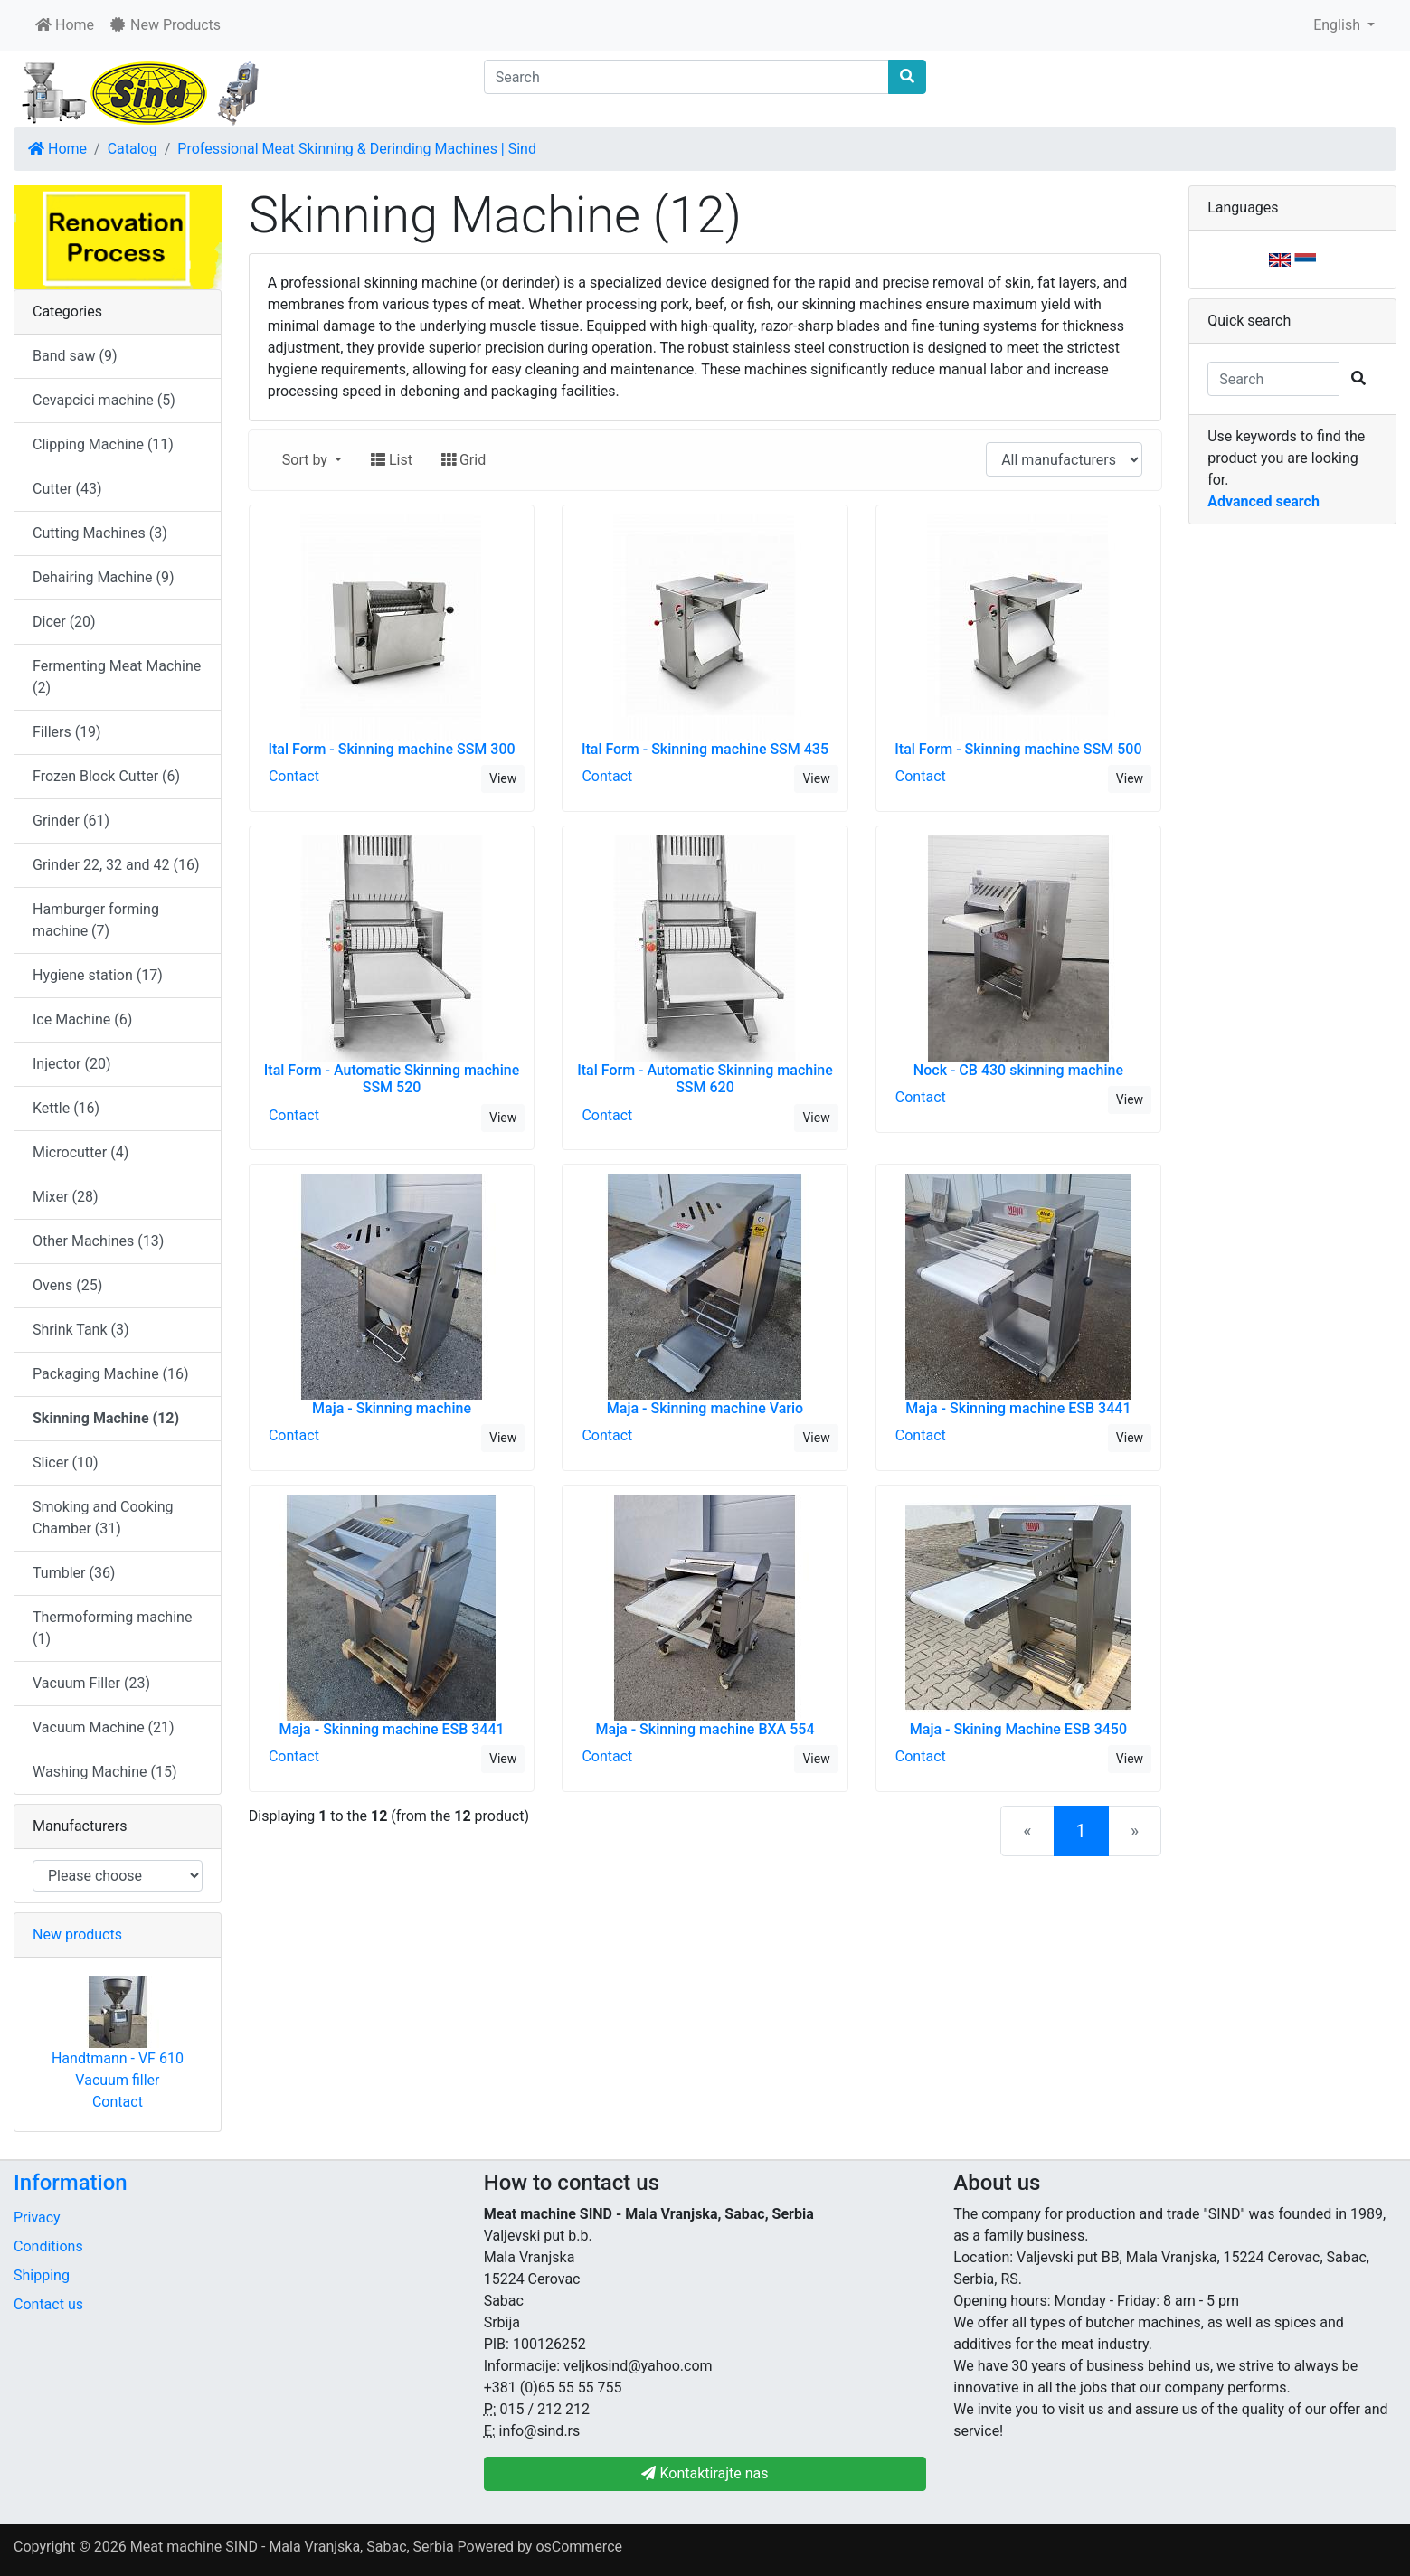  Describe the element at coordinates (117, 676) in the screenshot. I see `Fermenting Meat Machine (2)` at that location.